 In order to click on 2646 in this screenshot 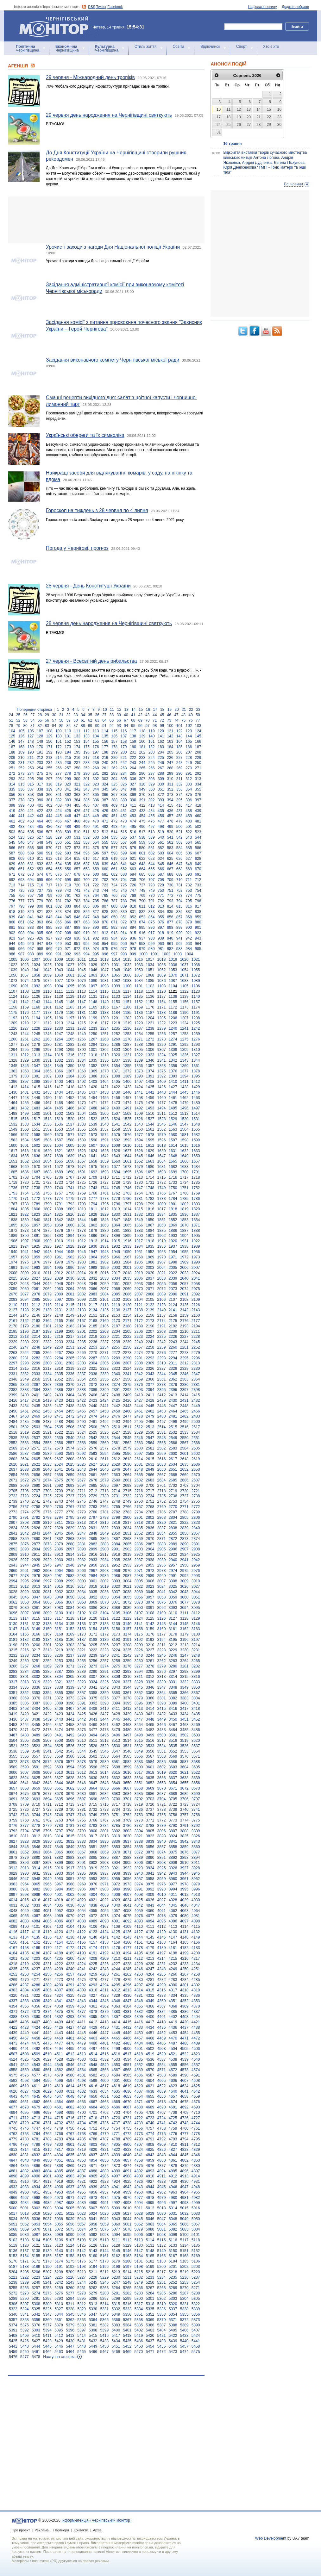, I will do `click(115, 1469)`.